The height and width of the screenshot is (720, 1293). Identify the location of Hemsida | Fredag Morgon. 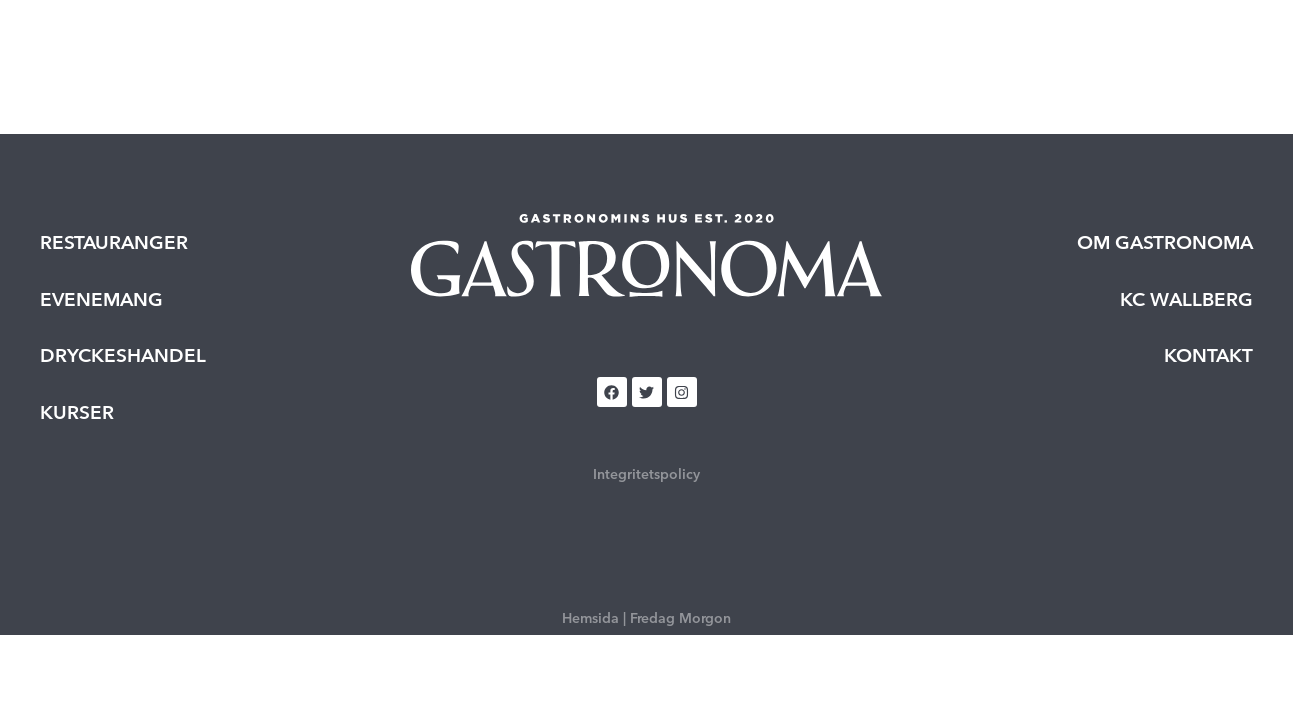
(646, 618).